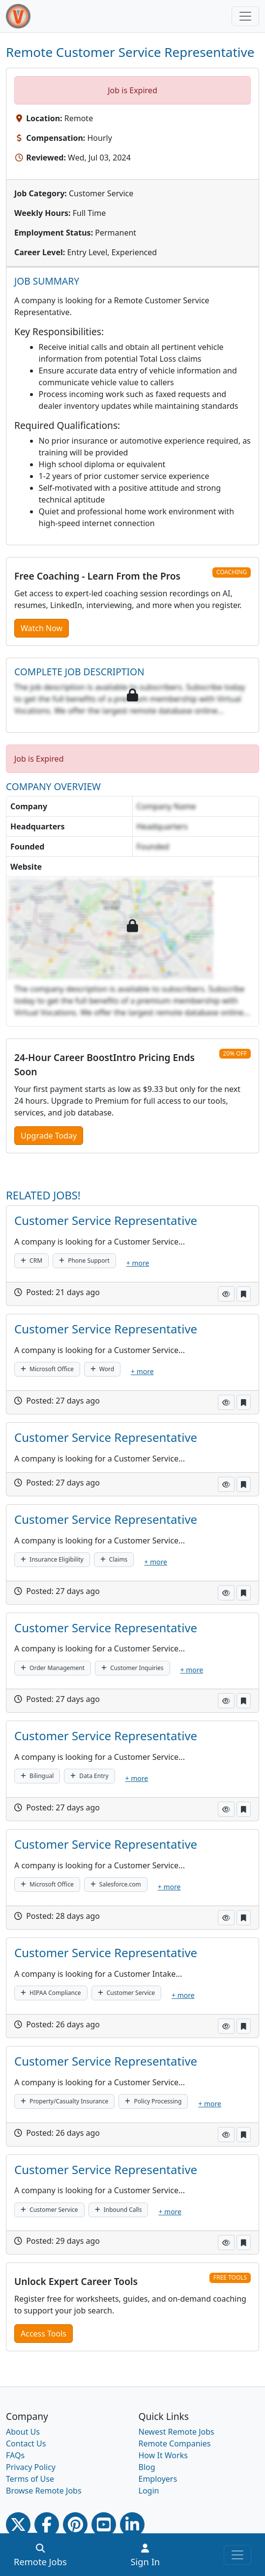 The height and width of the screenshot is (2576, 265). I want to click on Login, so click(149, 2490).